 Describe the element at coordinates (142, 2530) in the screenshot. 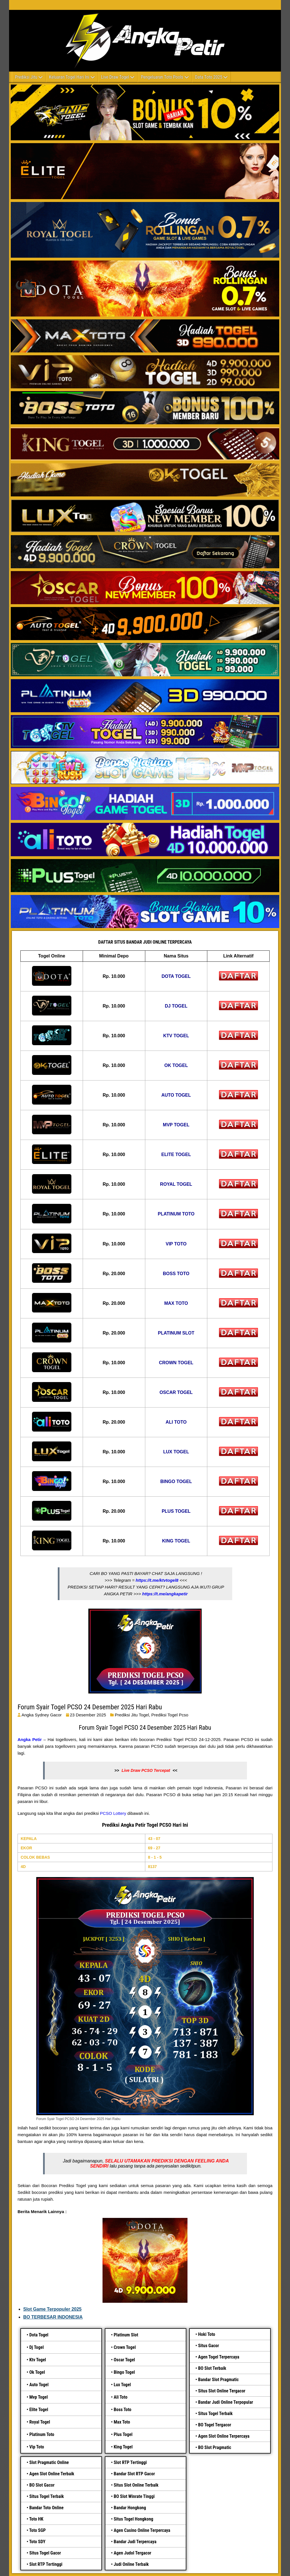

I see `Agen Casino Online Terpercaya` at that location.